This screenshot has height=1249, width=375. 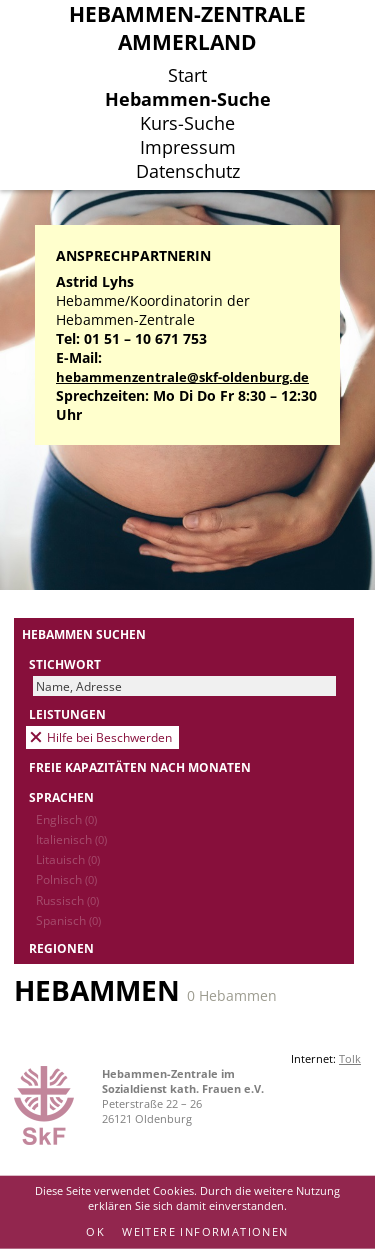 I want to click on Litauisch, so click(x=68, y=859).